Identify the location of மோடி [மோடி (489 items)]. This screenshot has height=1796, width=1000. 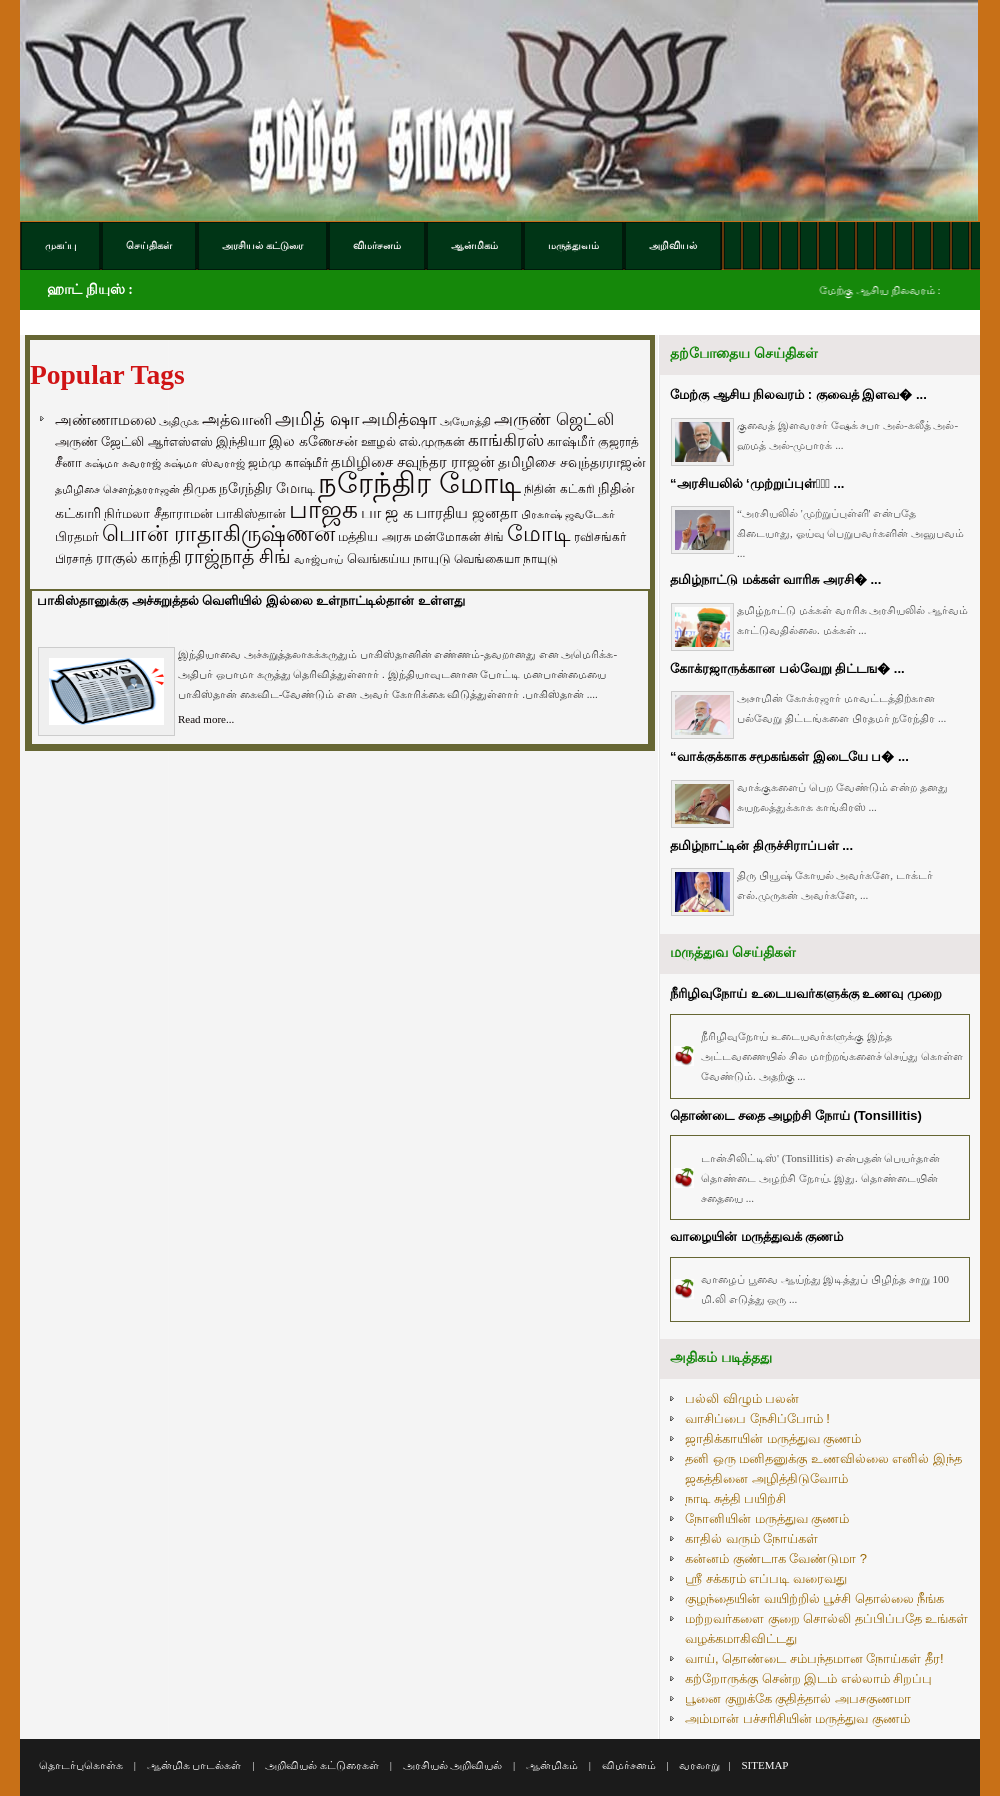
(539, 533).